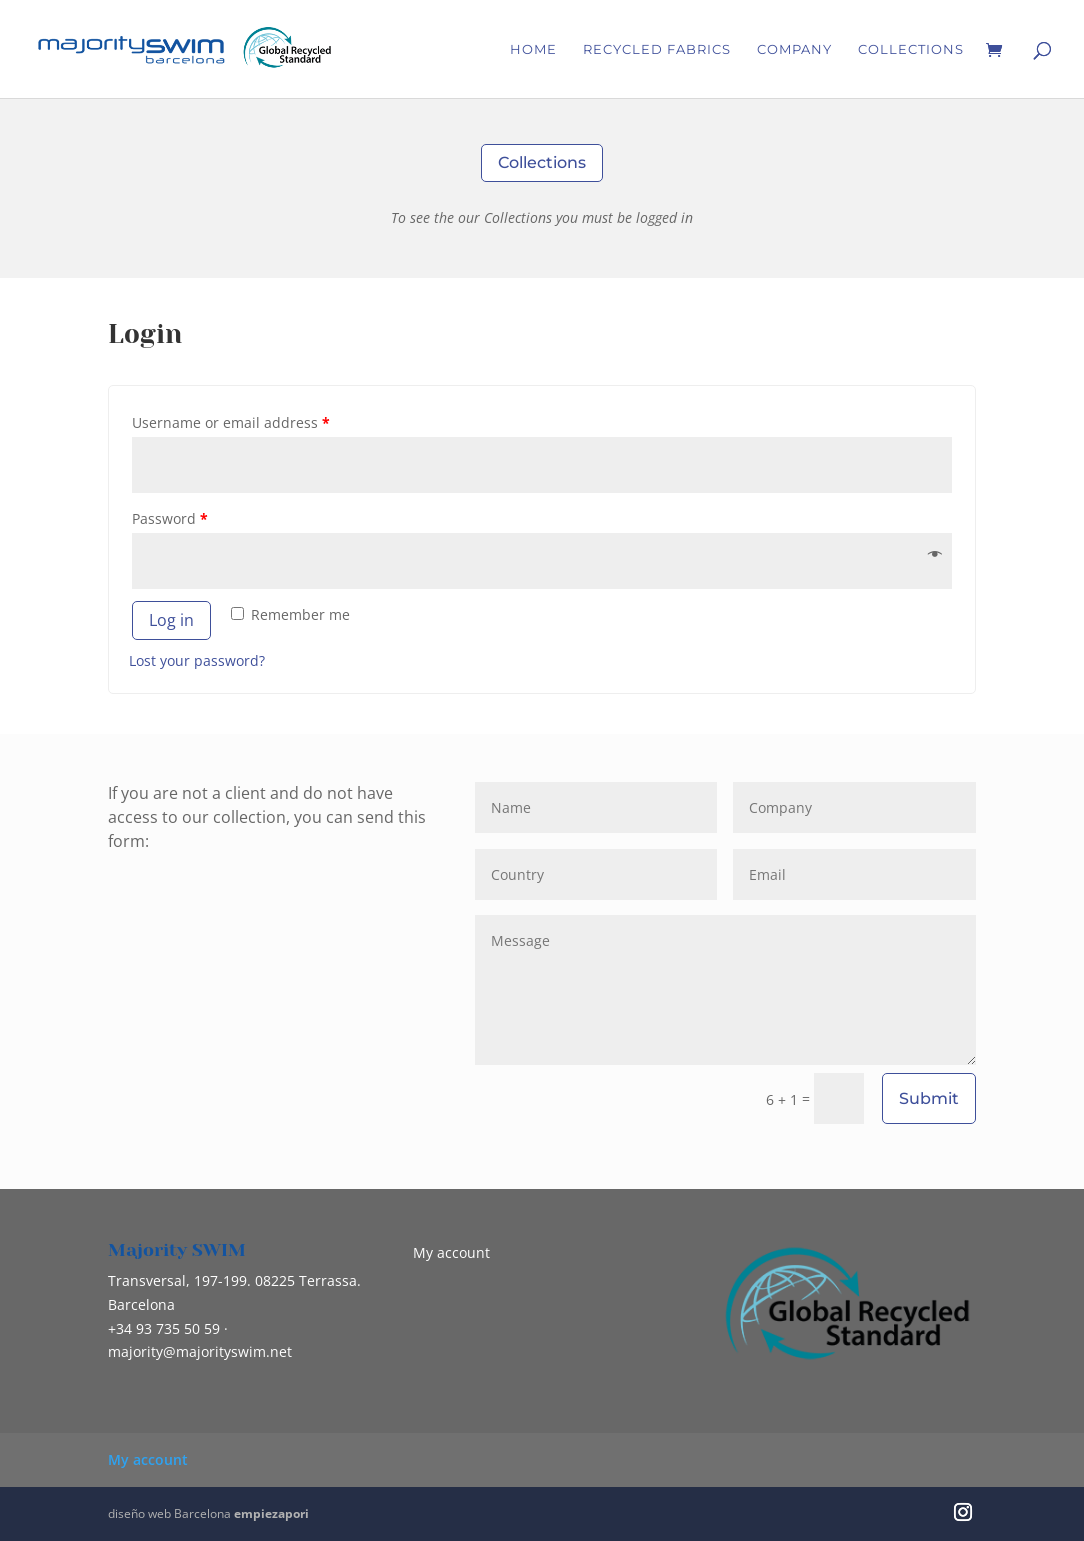  I want to click on Log in, so click(171, 620).